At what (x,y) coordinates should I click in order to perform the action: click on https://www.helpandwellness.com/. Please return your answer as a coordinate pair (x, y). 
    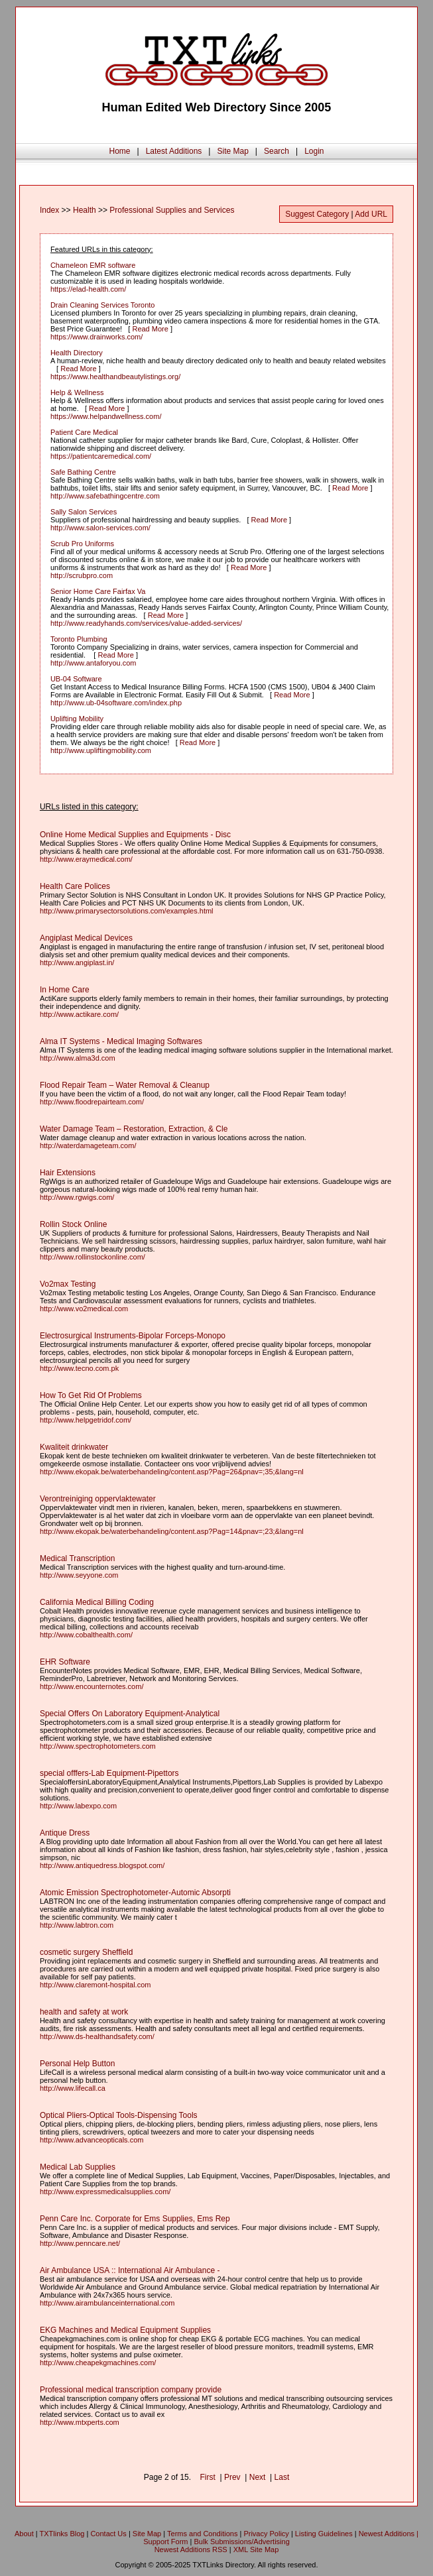
    Looking at the image, I should click on (106, 416).